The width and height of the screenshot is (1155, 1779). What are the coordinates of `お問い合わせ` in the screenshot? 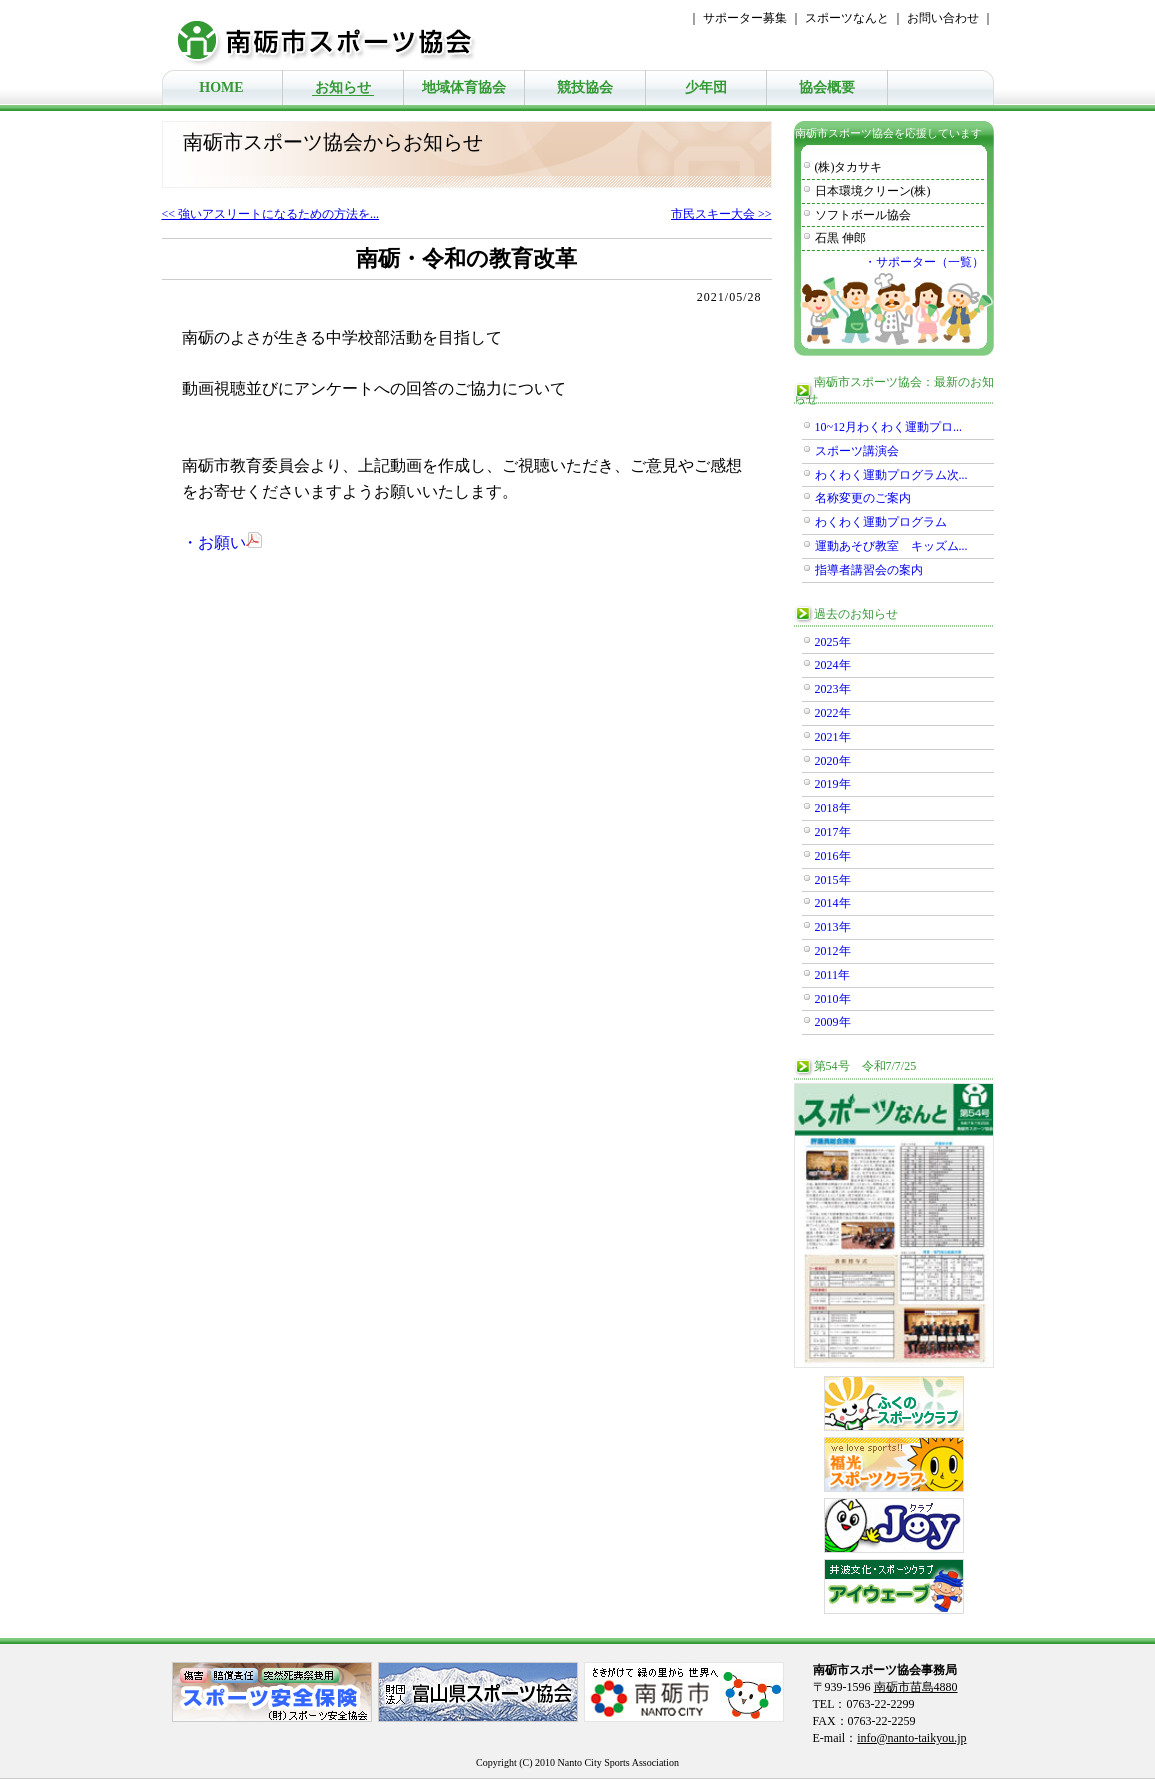 It's located at (943, 18).